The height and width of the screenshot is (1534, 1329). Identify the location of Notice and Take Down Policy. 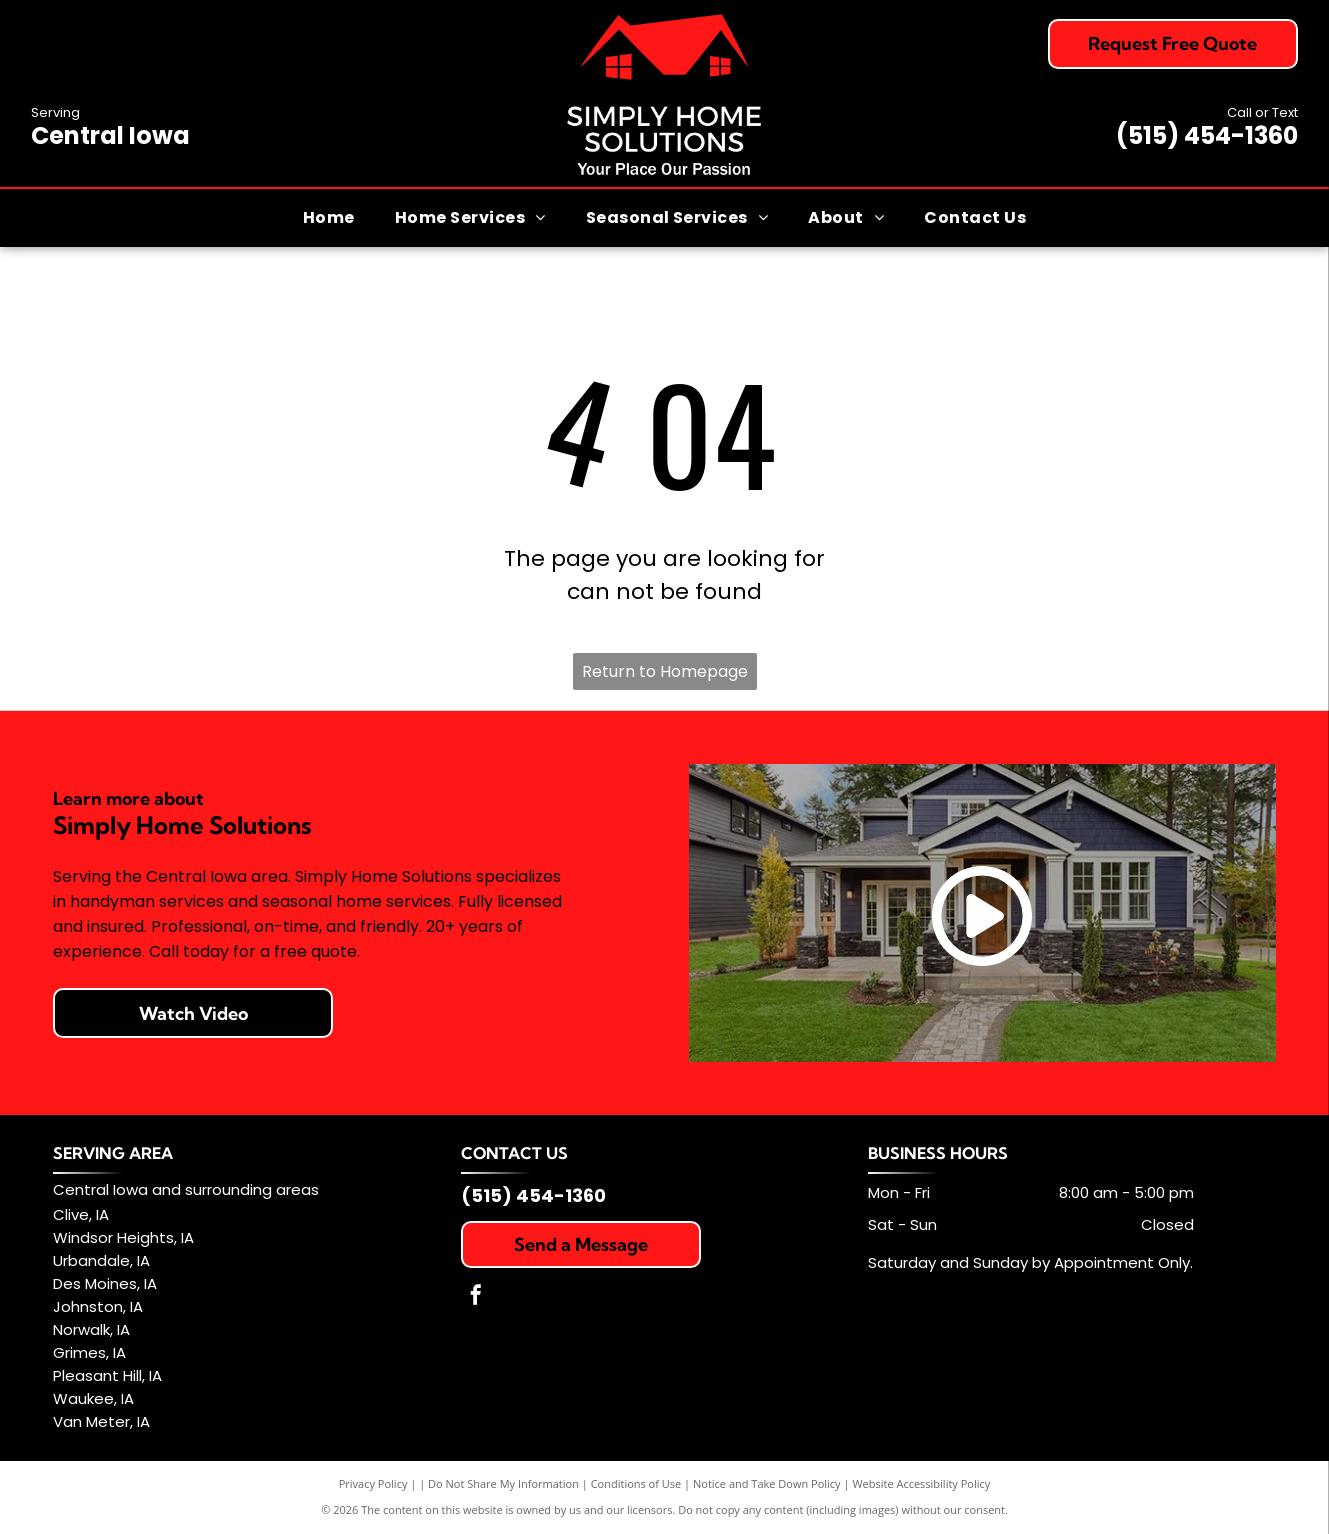
(767, 1483).